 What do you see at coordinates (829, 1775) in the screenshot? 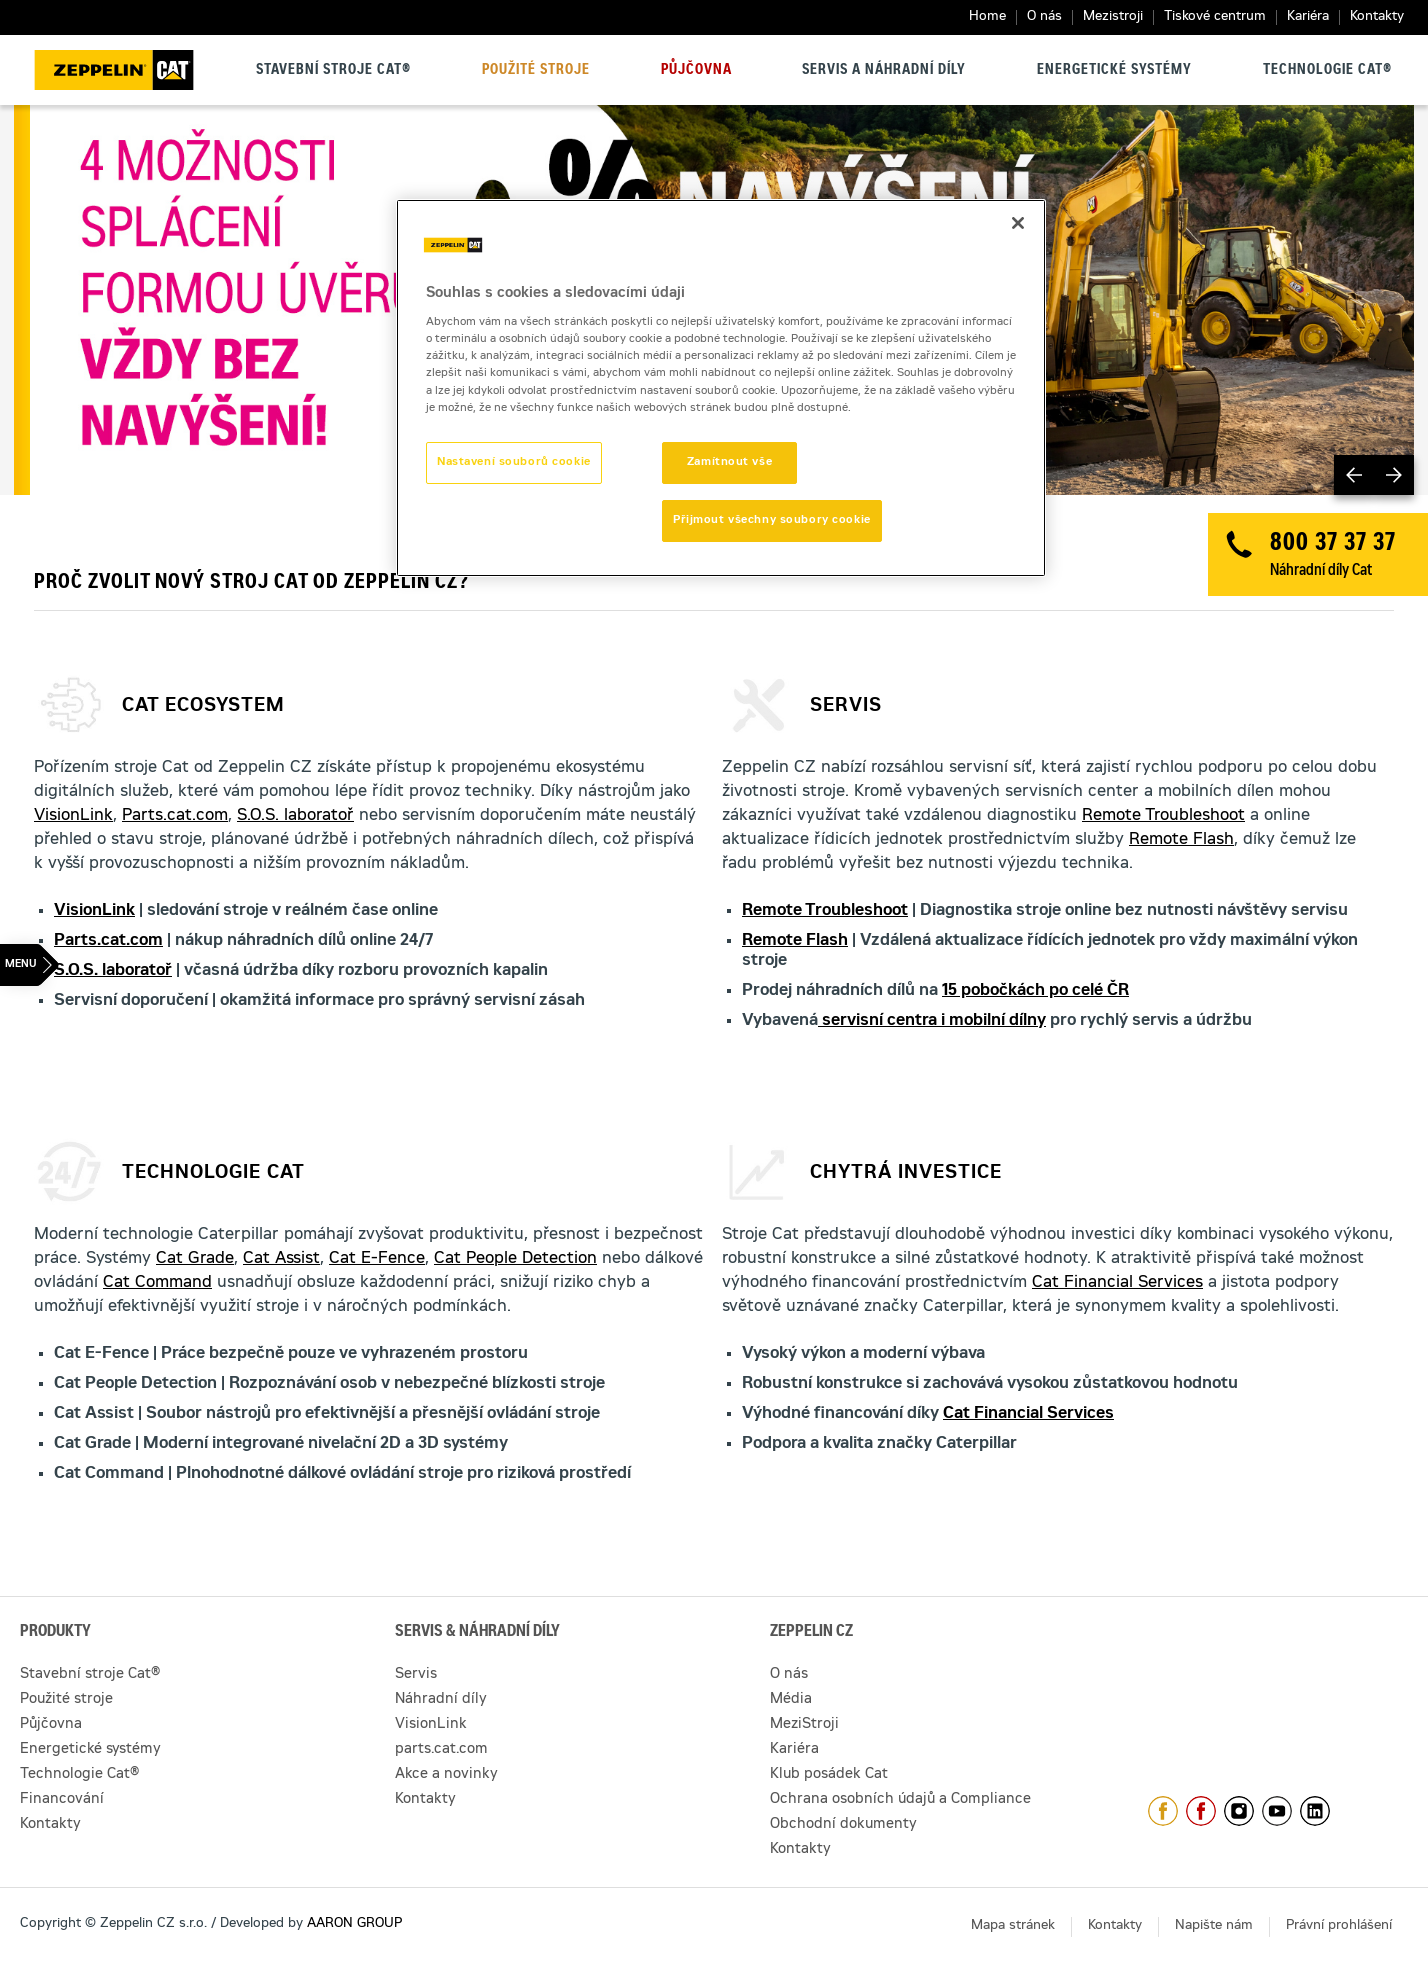
I see `Klub posádek Cat` at bounding box center [829, 1775].